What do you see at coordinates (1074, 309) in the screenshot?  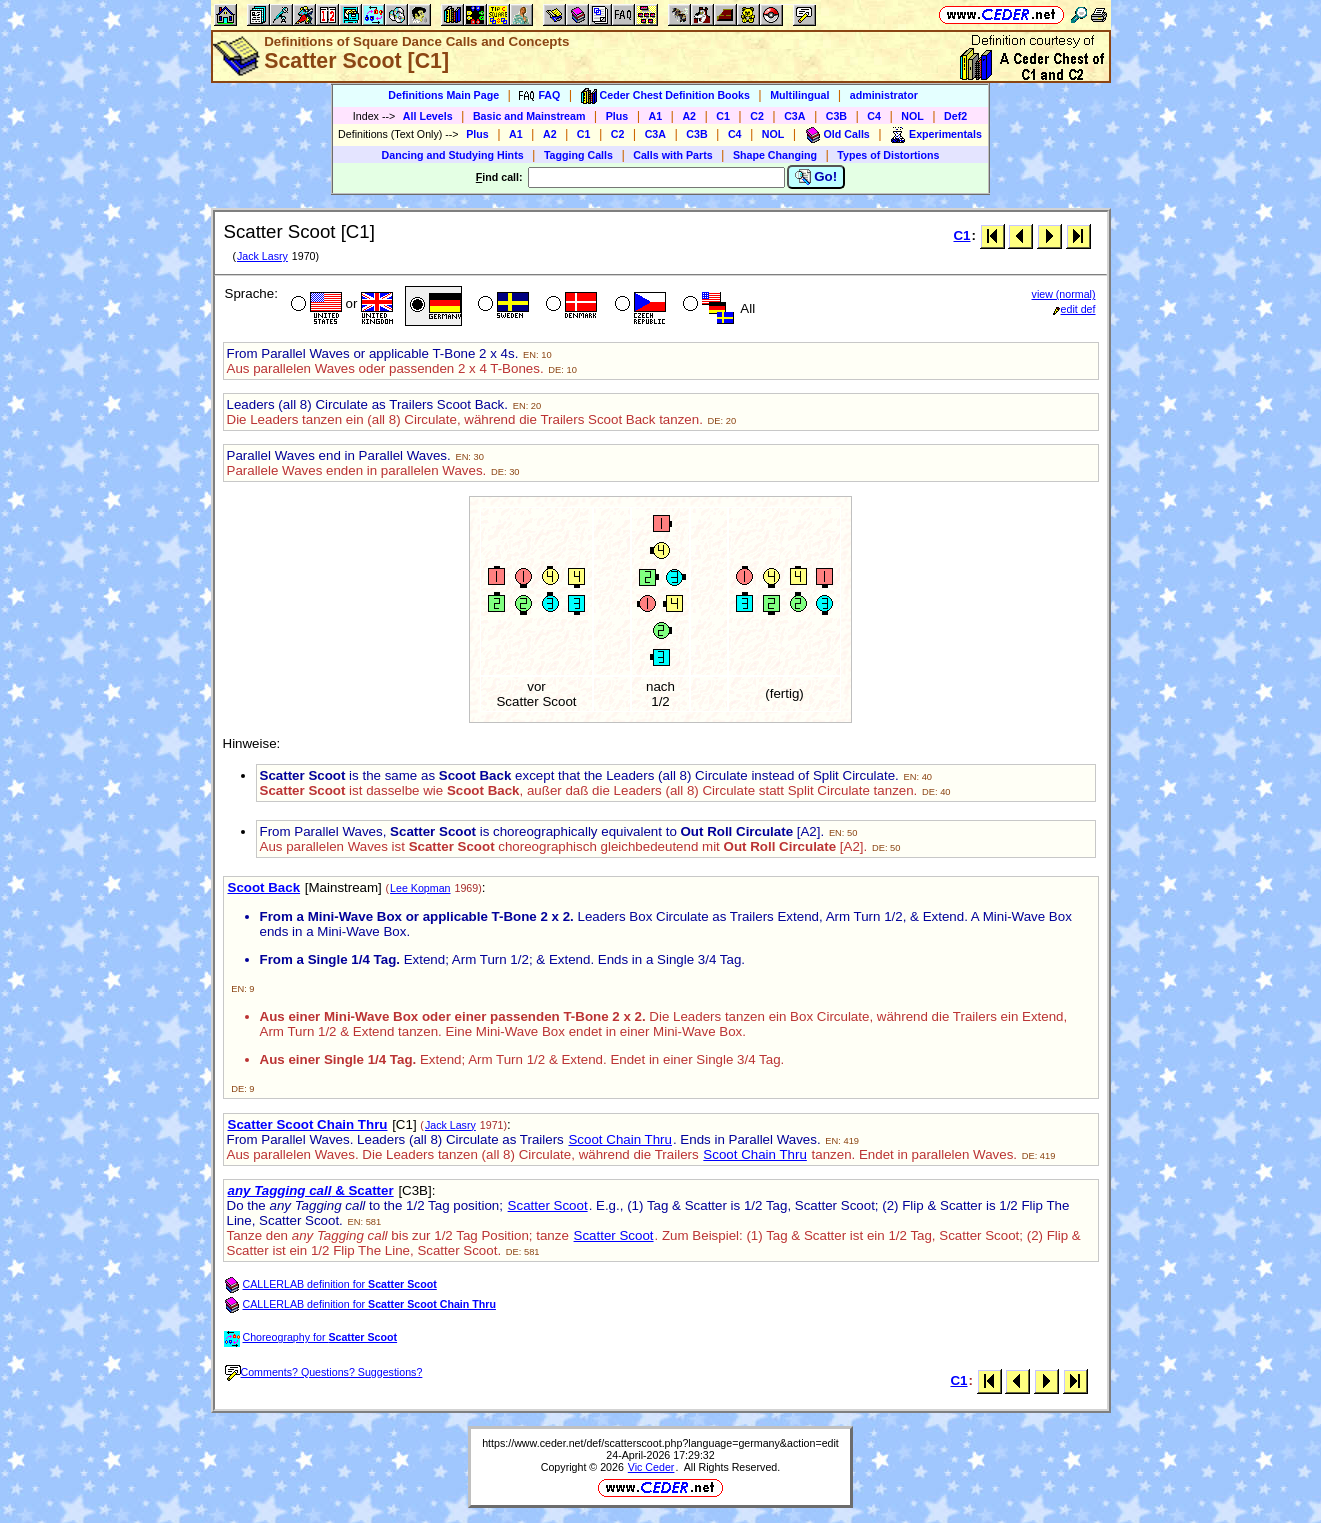 I see `edit def` at bounding box center [1074, 309].